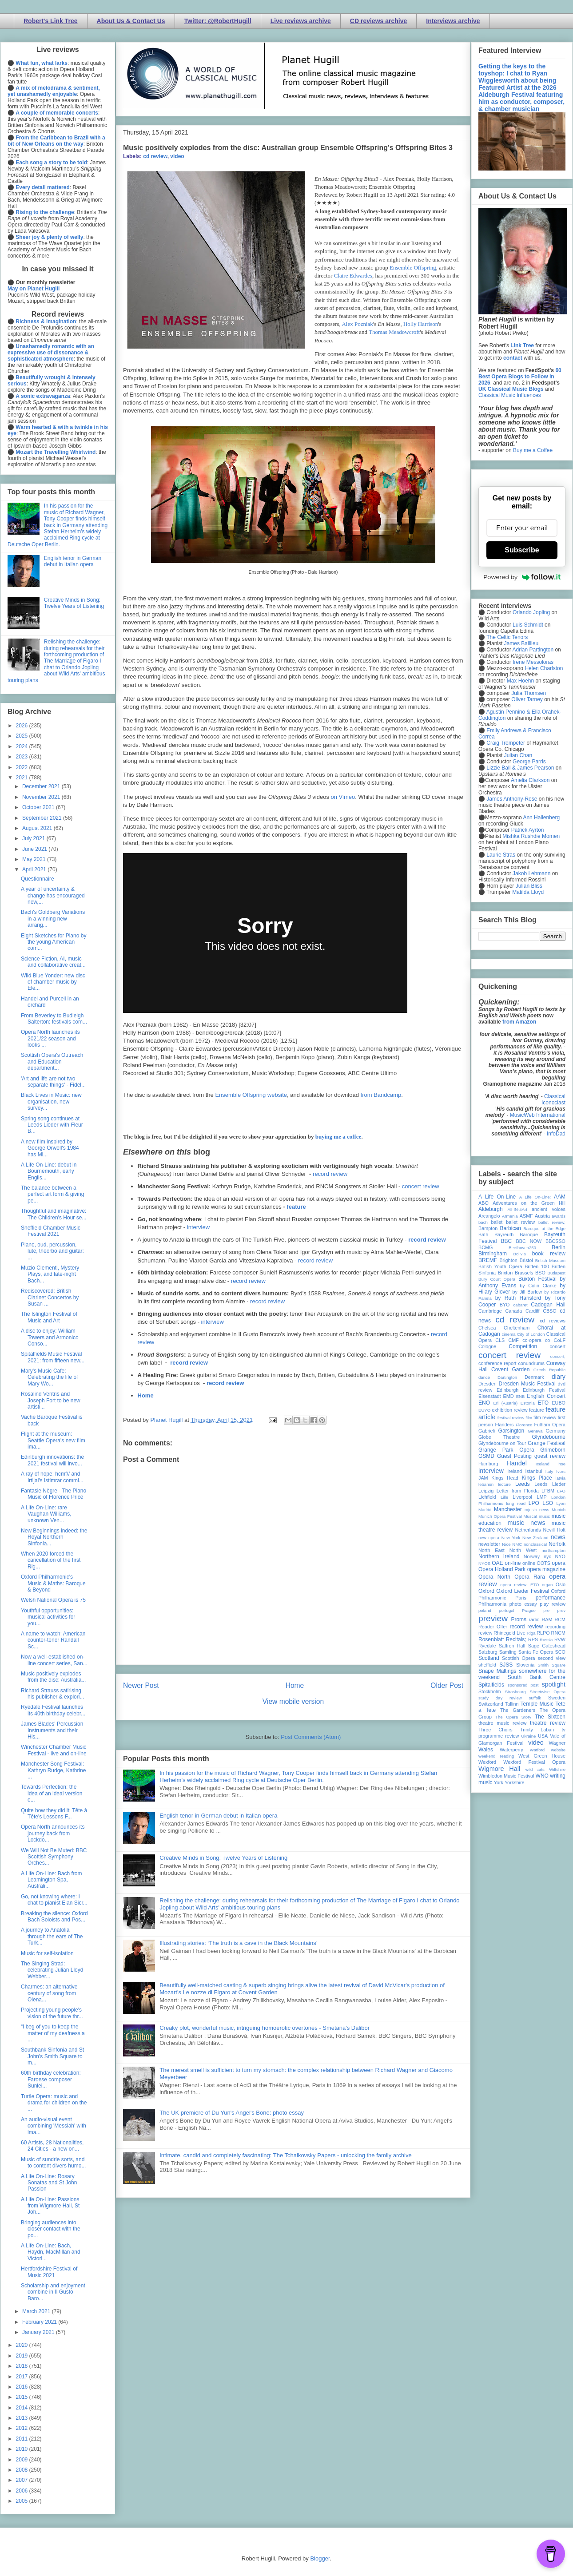 The image size is (573, 2576). I want to click on Santa Fe Opera, so click(535, 1652).